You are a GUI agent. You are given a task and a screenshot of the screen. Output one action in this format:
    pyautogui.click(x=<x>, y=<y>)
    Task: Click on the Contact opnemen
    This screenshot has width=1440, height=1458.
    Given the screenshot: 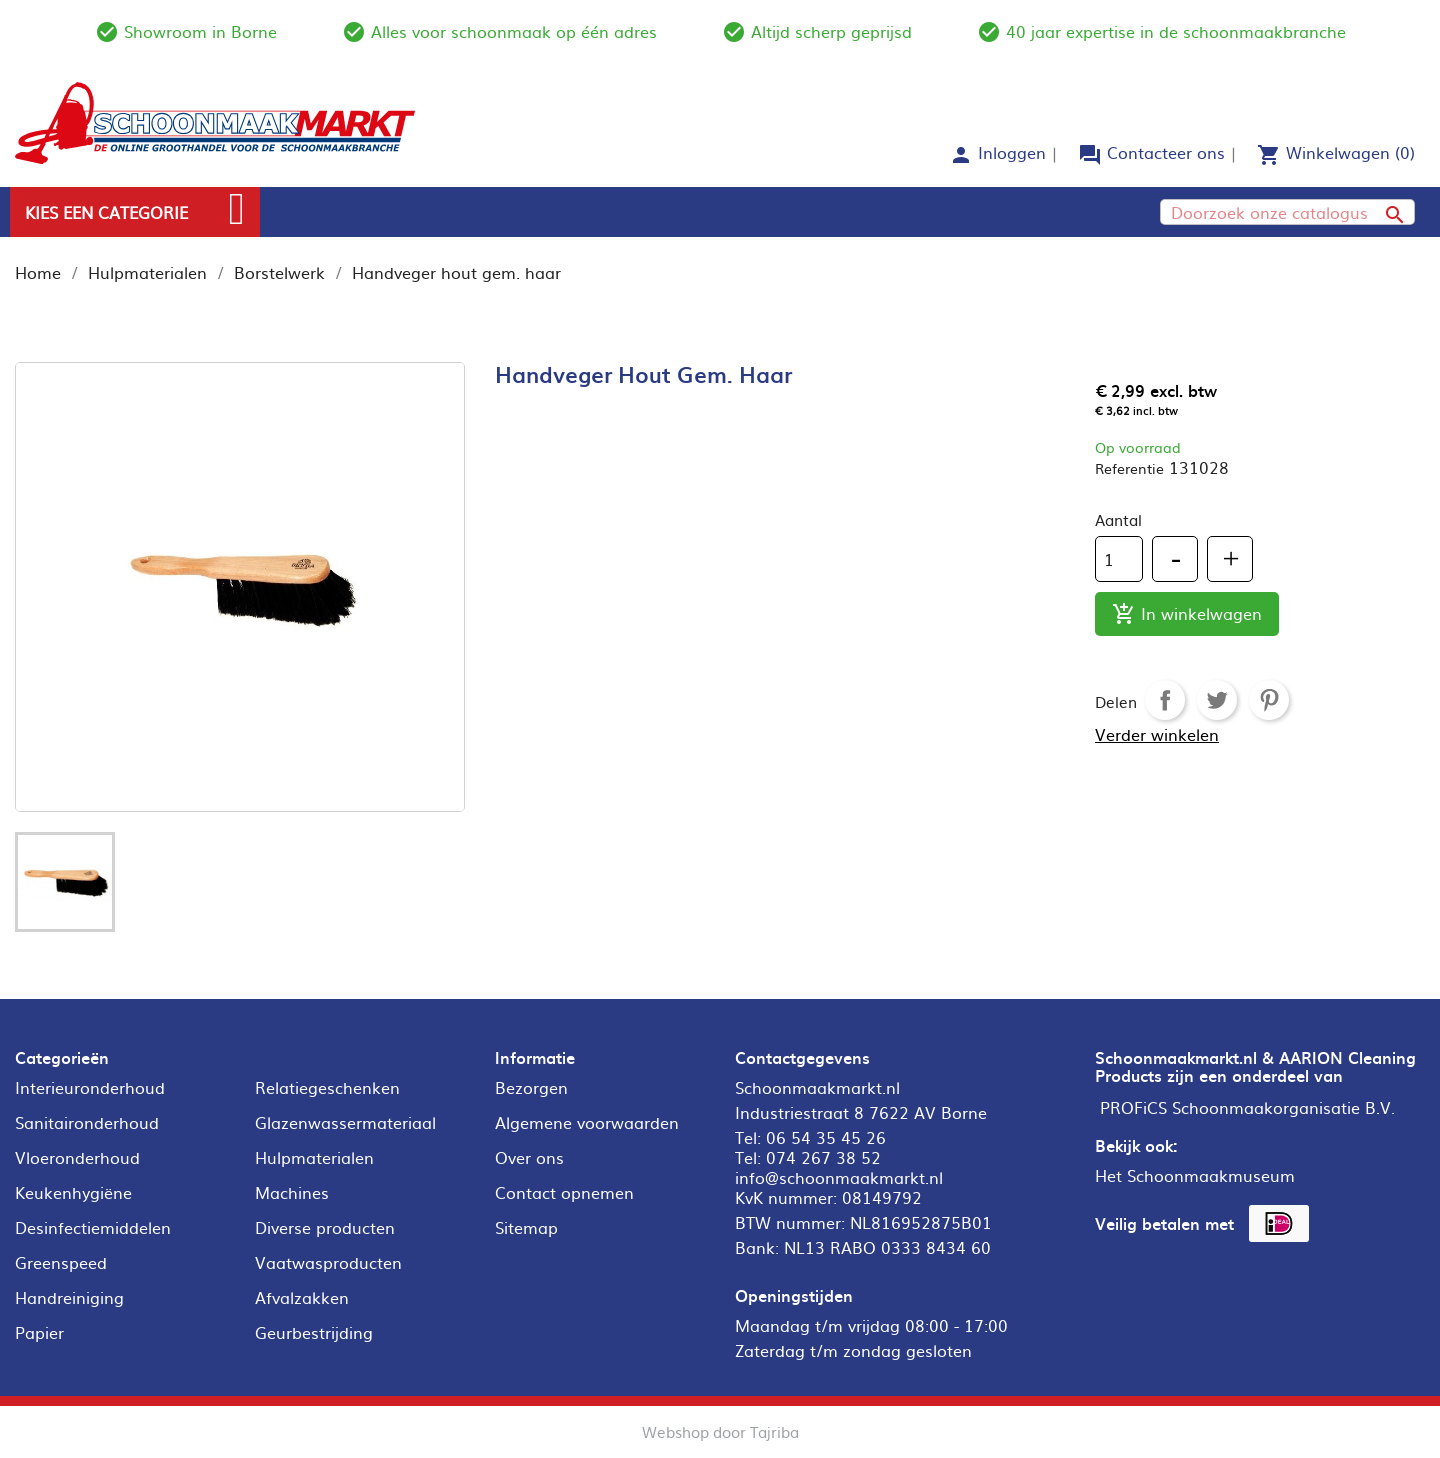 What is the action you would take?
    pyautogui.click(x=564, y=1192)
    